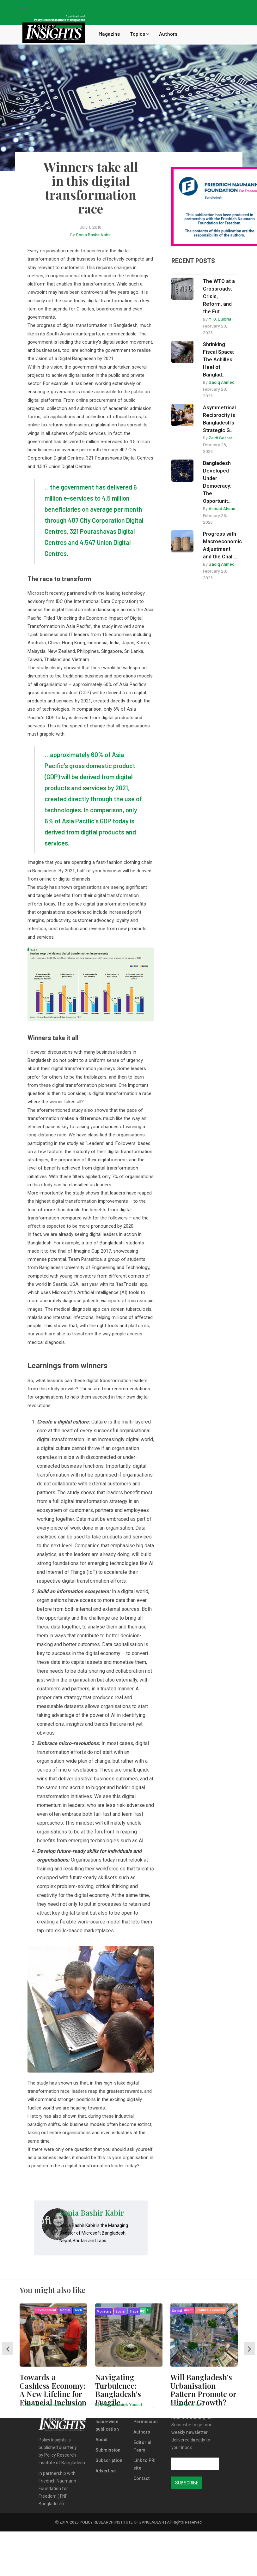 The width and height of the screenshot is (257, 2576). I want to click on Ahmad Ahsan, so click(222, 508).